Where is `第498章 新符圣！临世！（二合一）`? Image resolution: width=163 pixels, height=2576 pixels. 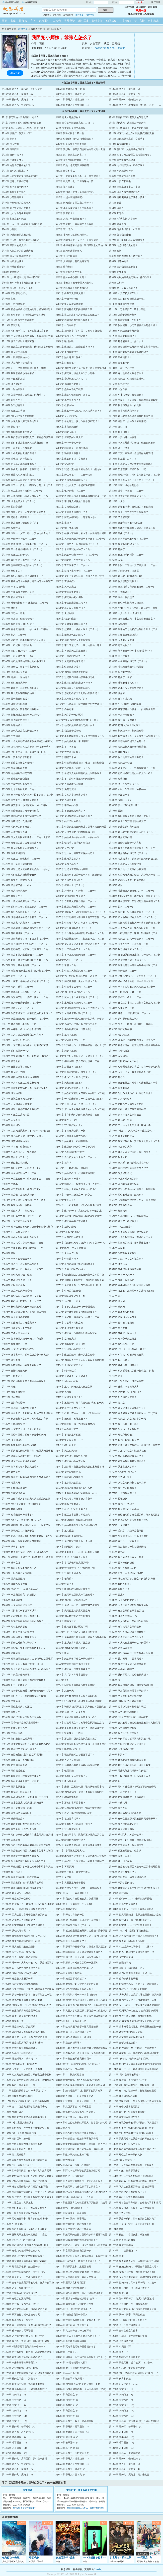 第498章 新符圣！临世！（二合一） is located at coordinates (127, 997).